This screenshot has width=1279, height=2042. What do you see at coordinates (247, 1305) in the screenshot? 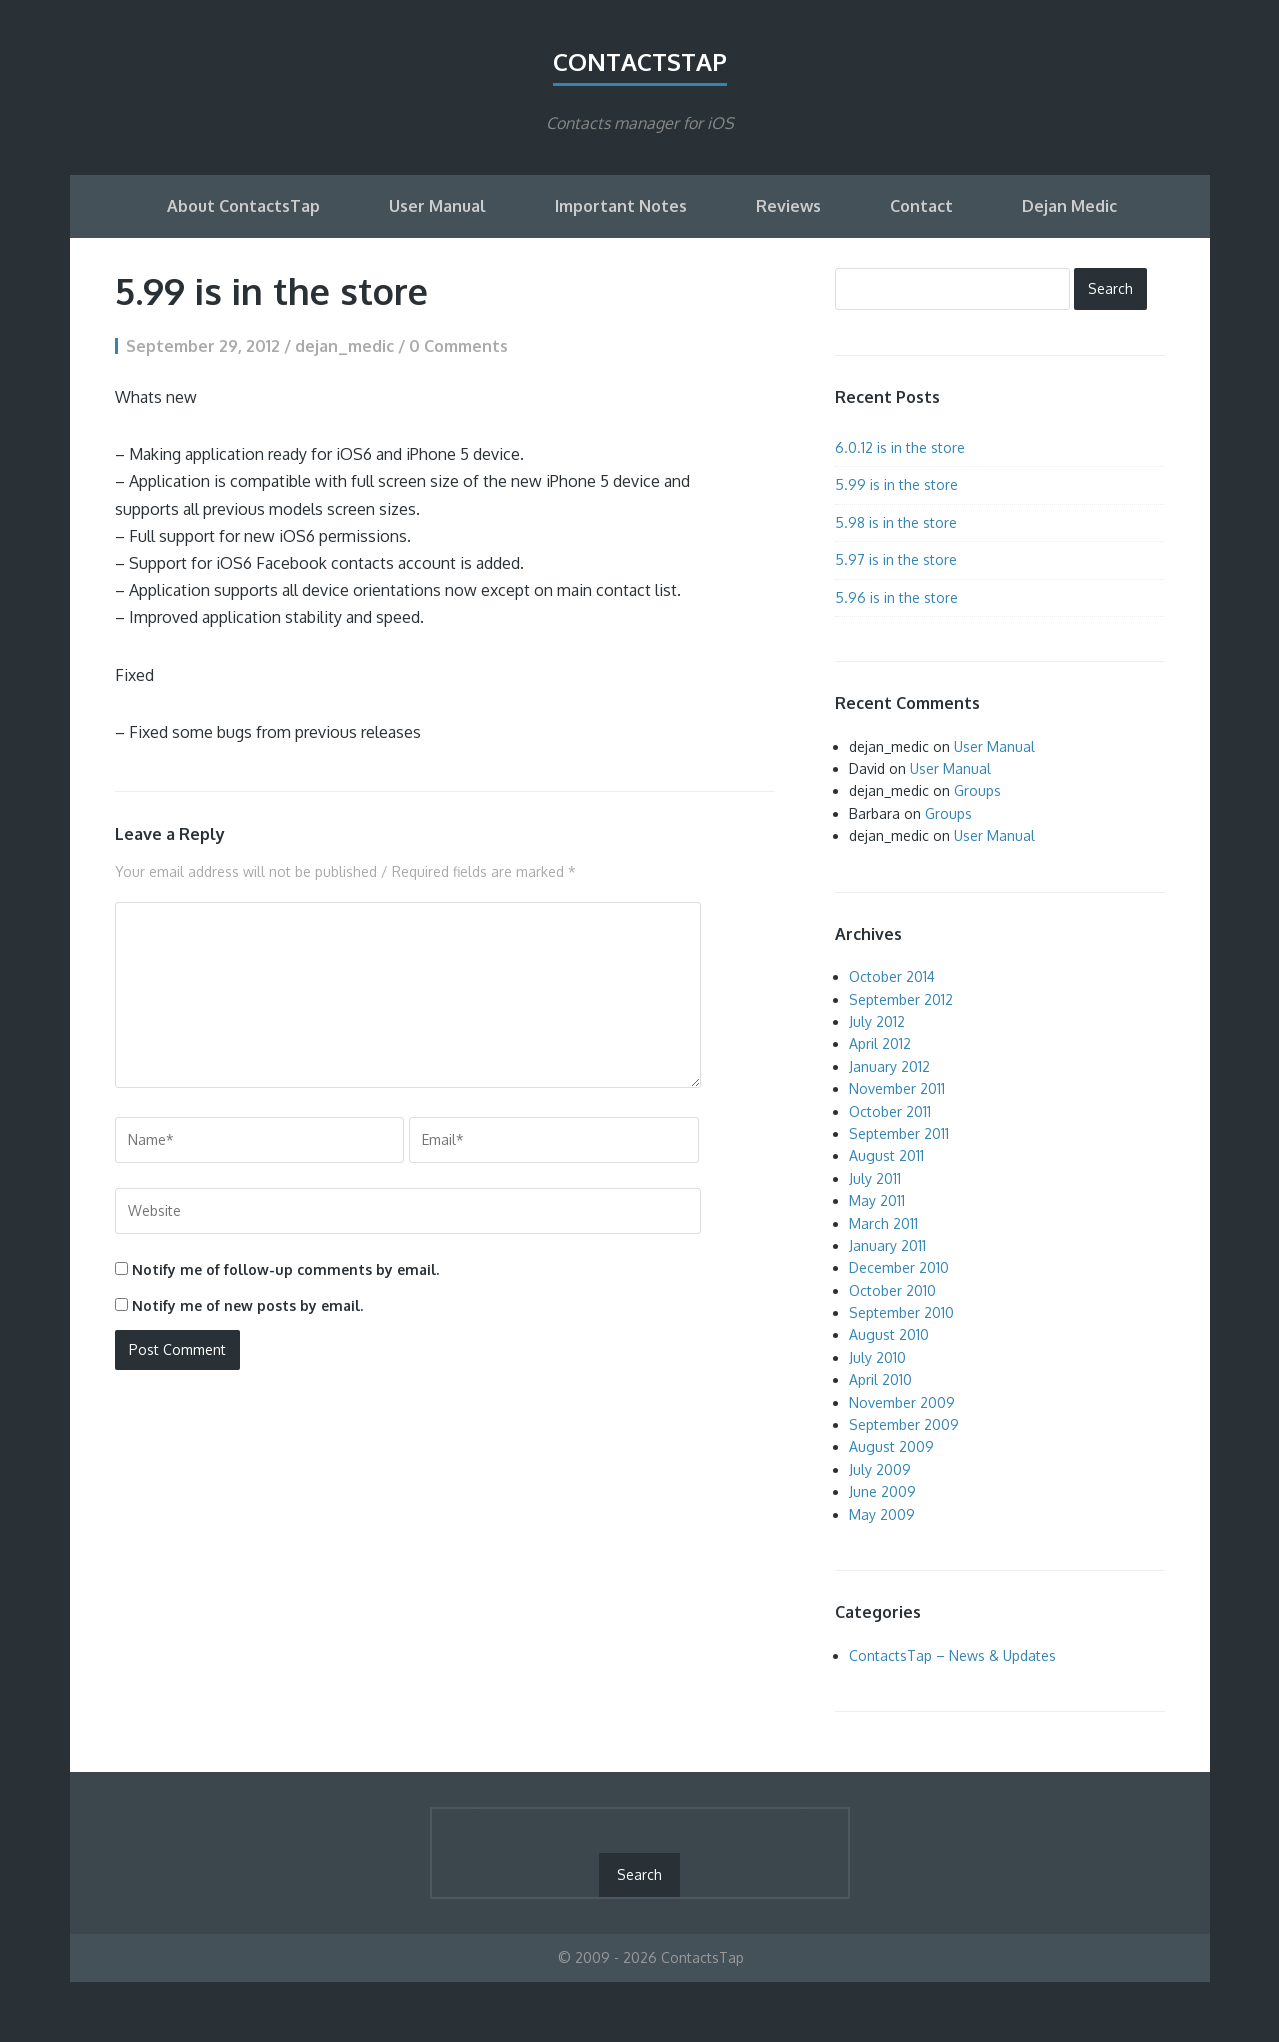
I see `Notify me of new posts by email.` at bounding box center [247, 1305].